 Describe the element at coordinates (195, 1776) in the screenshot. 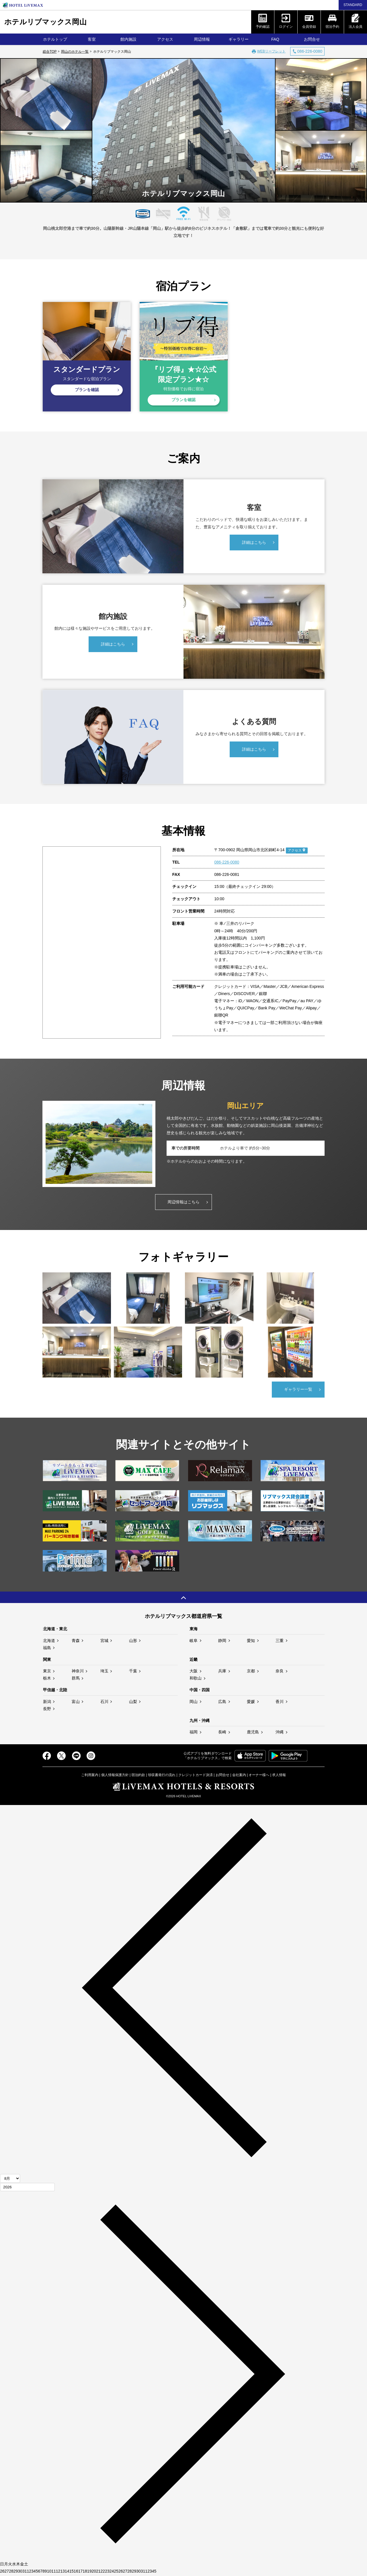

I see `クレジットカード決済` at that location.